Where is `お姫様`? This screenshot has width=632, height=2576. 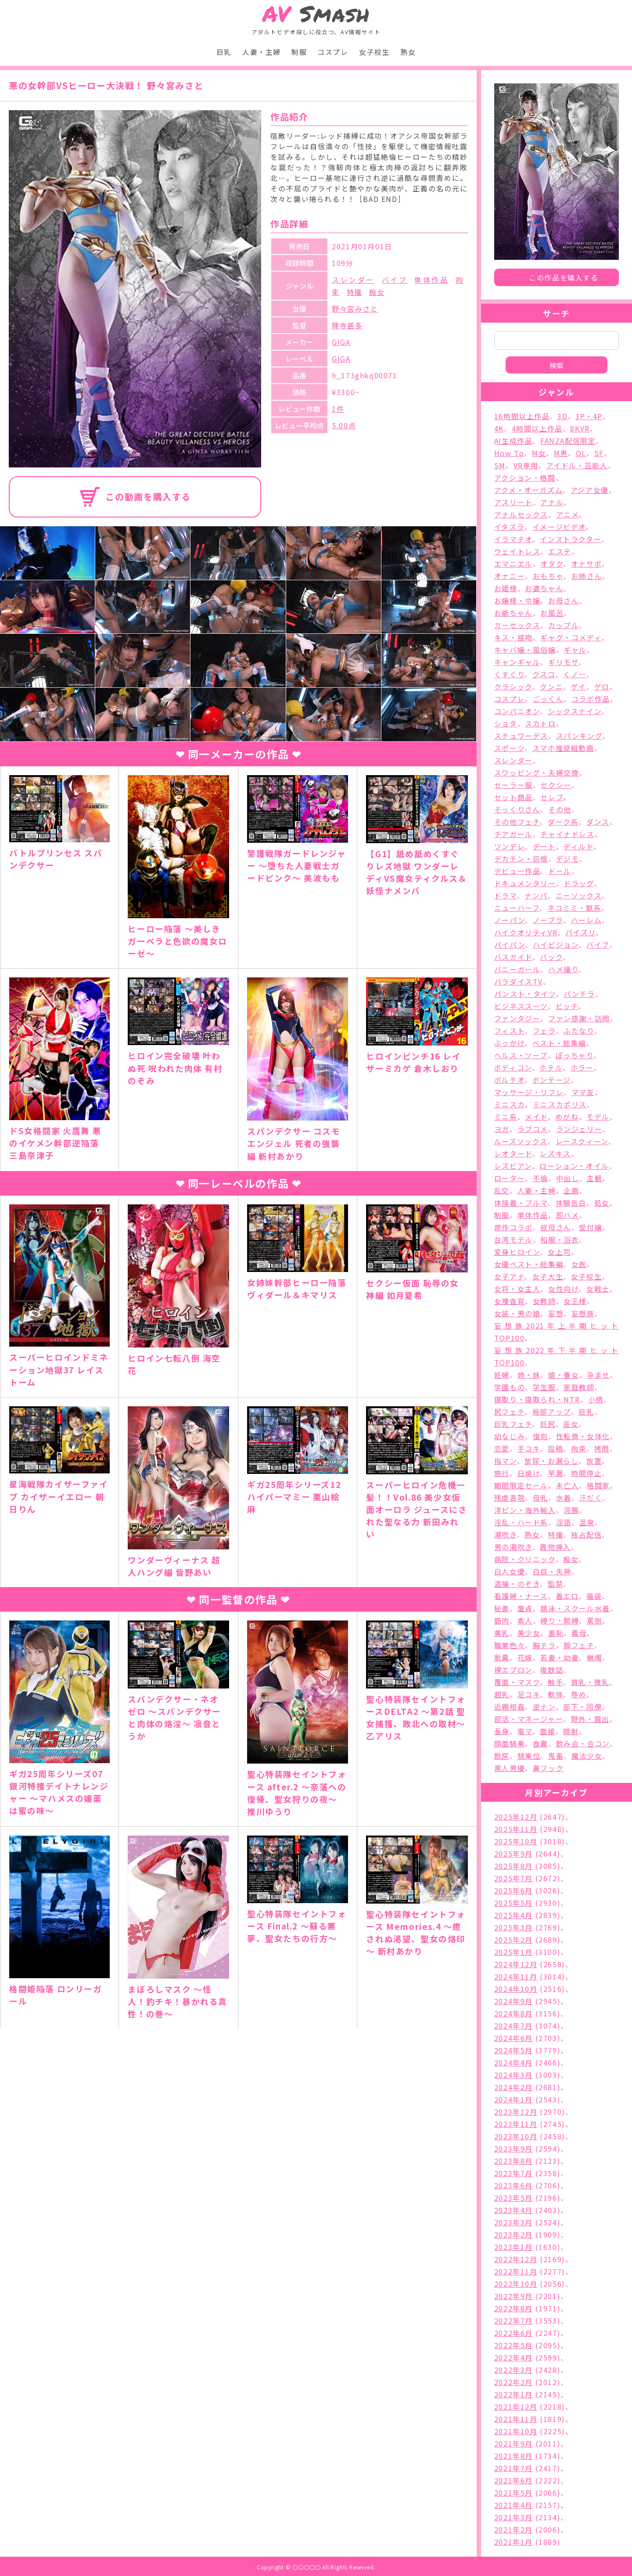
お姫様 is located at coordinates (505, 588).